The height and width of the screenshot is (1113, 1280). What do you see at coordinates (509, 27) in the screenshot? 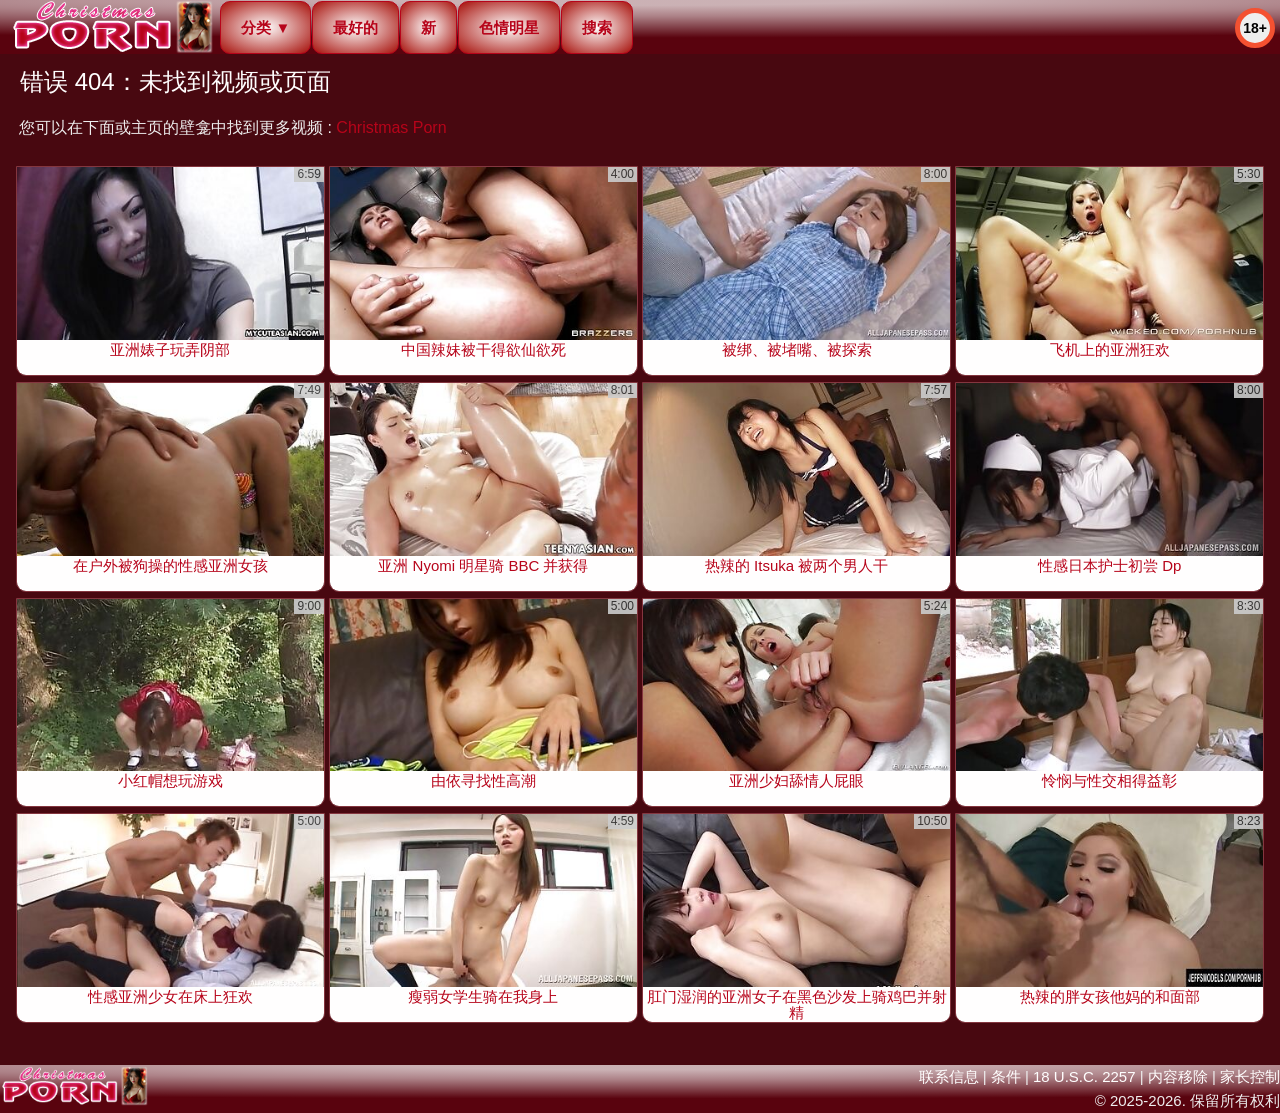
I see `色情明星` at bounding box center [509, 27].